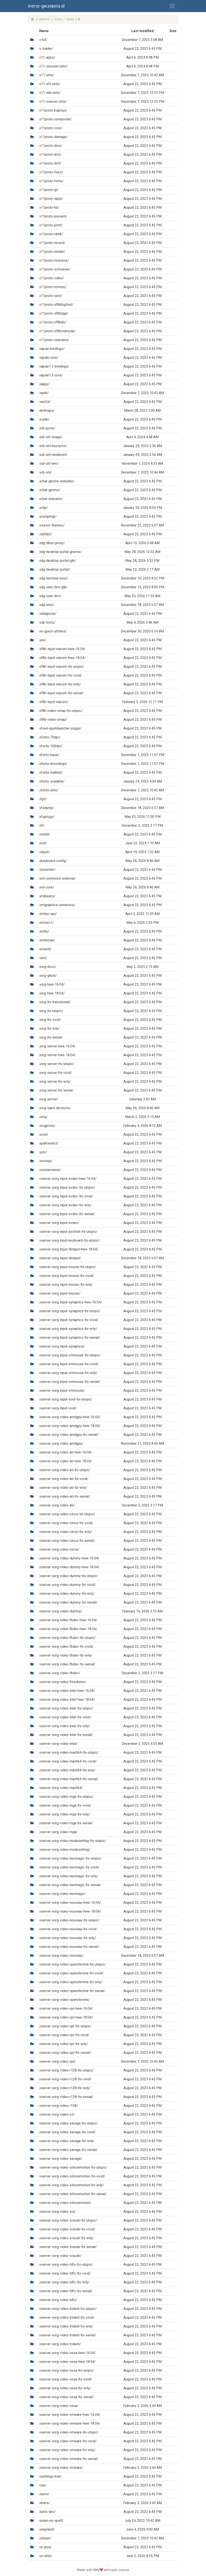  Describe the element at coordinates (68, 2220) in the screenshot. I see `xserver-xorg-video-sisusb-lts-utopic/` at that location.